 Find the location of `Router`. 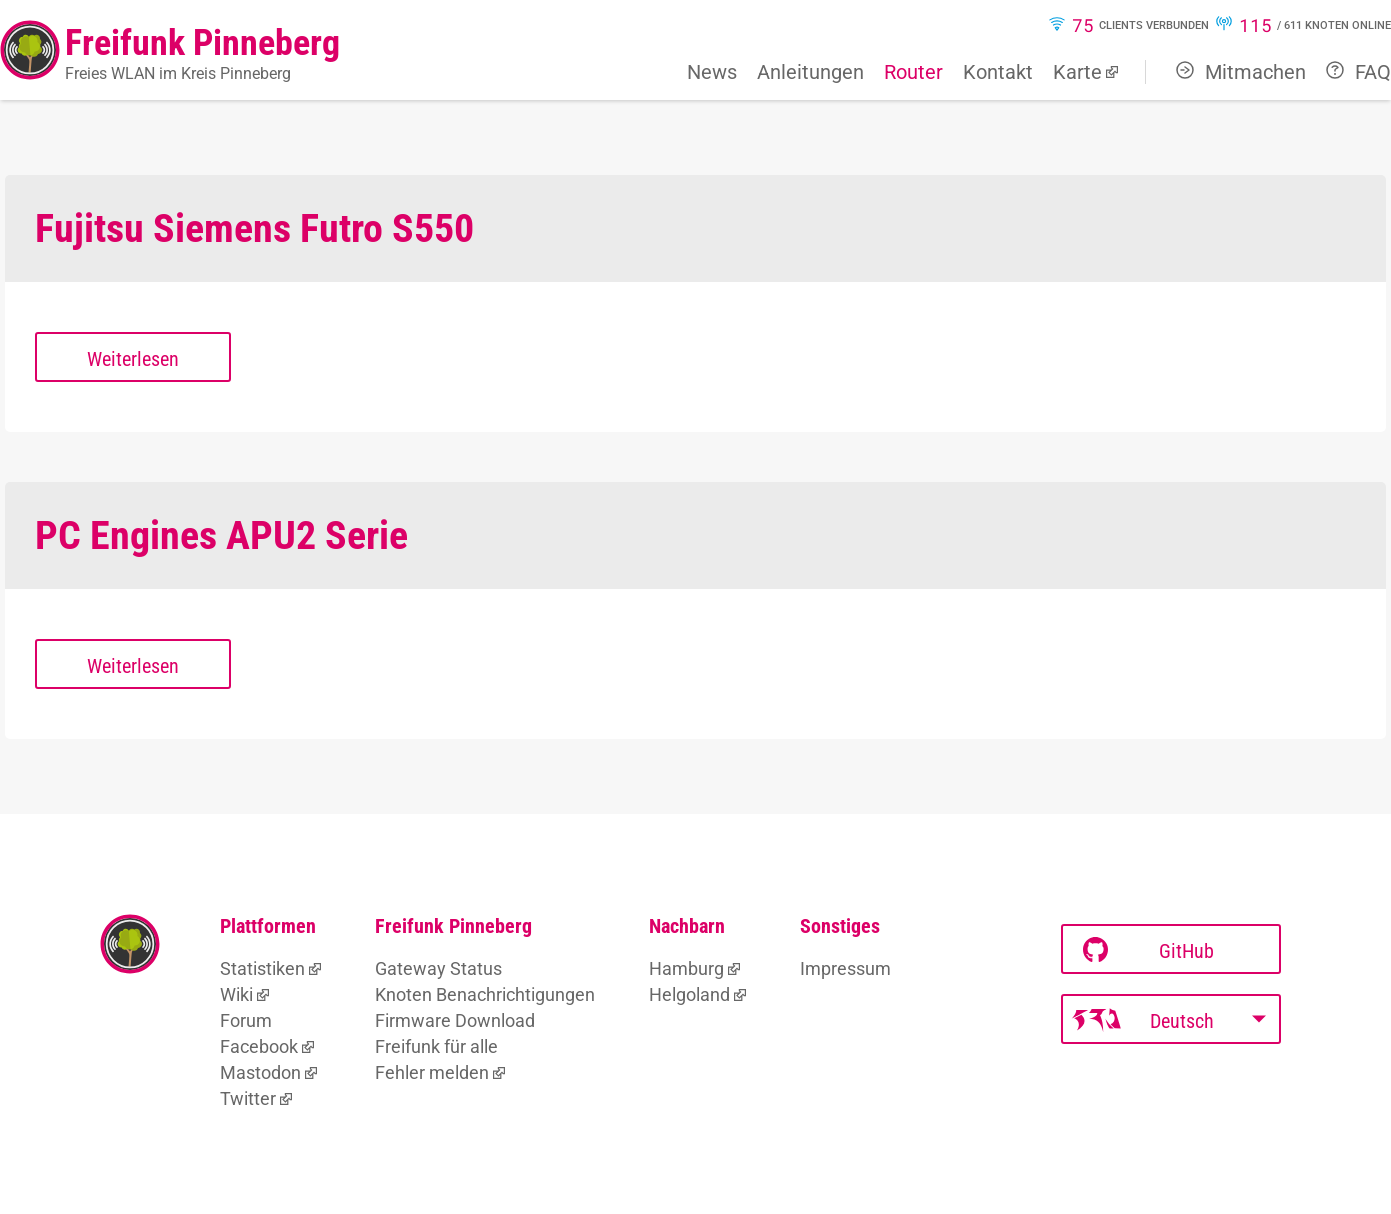

Router is located at coordinates (913, 72).